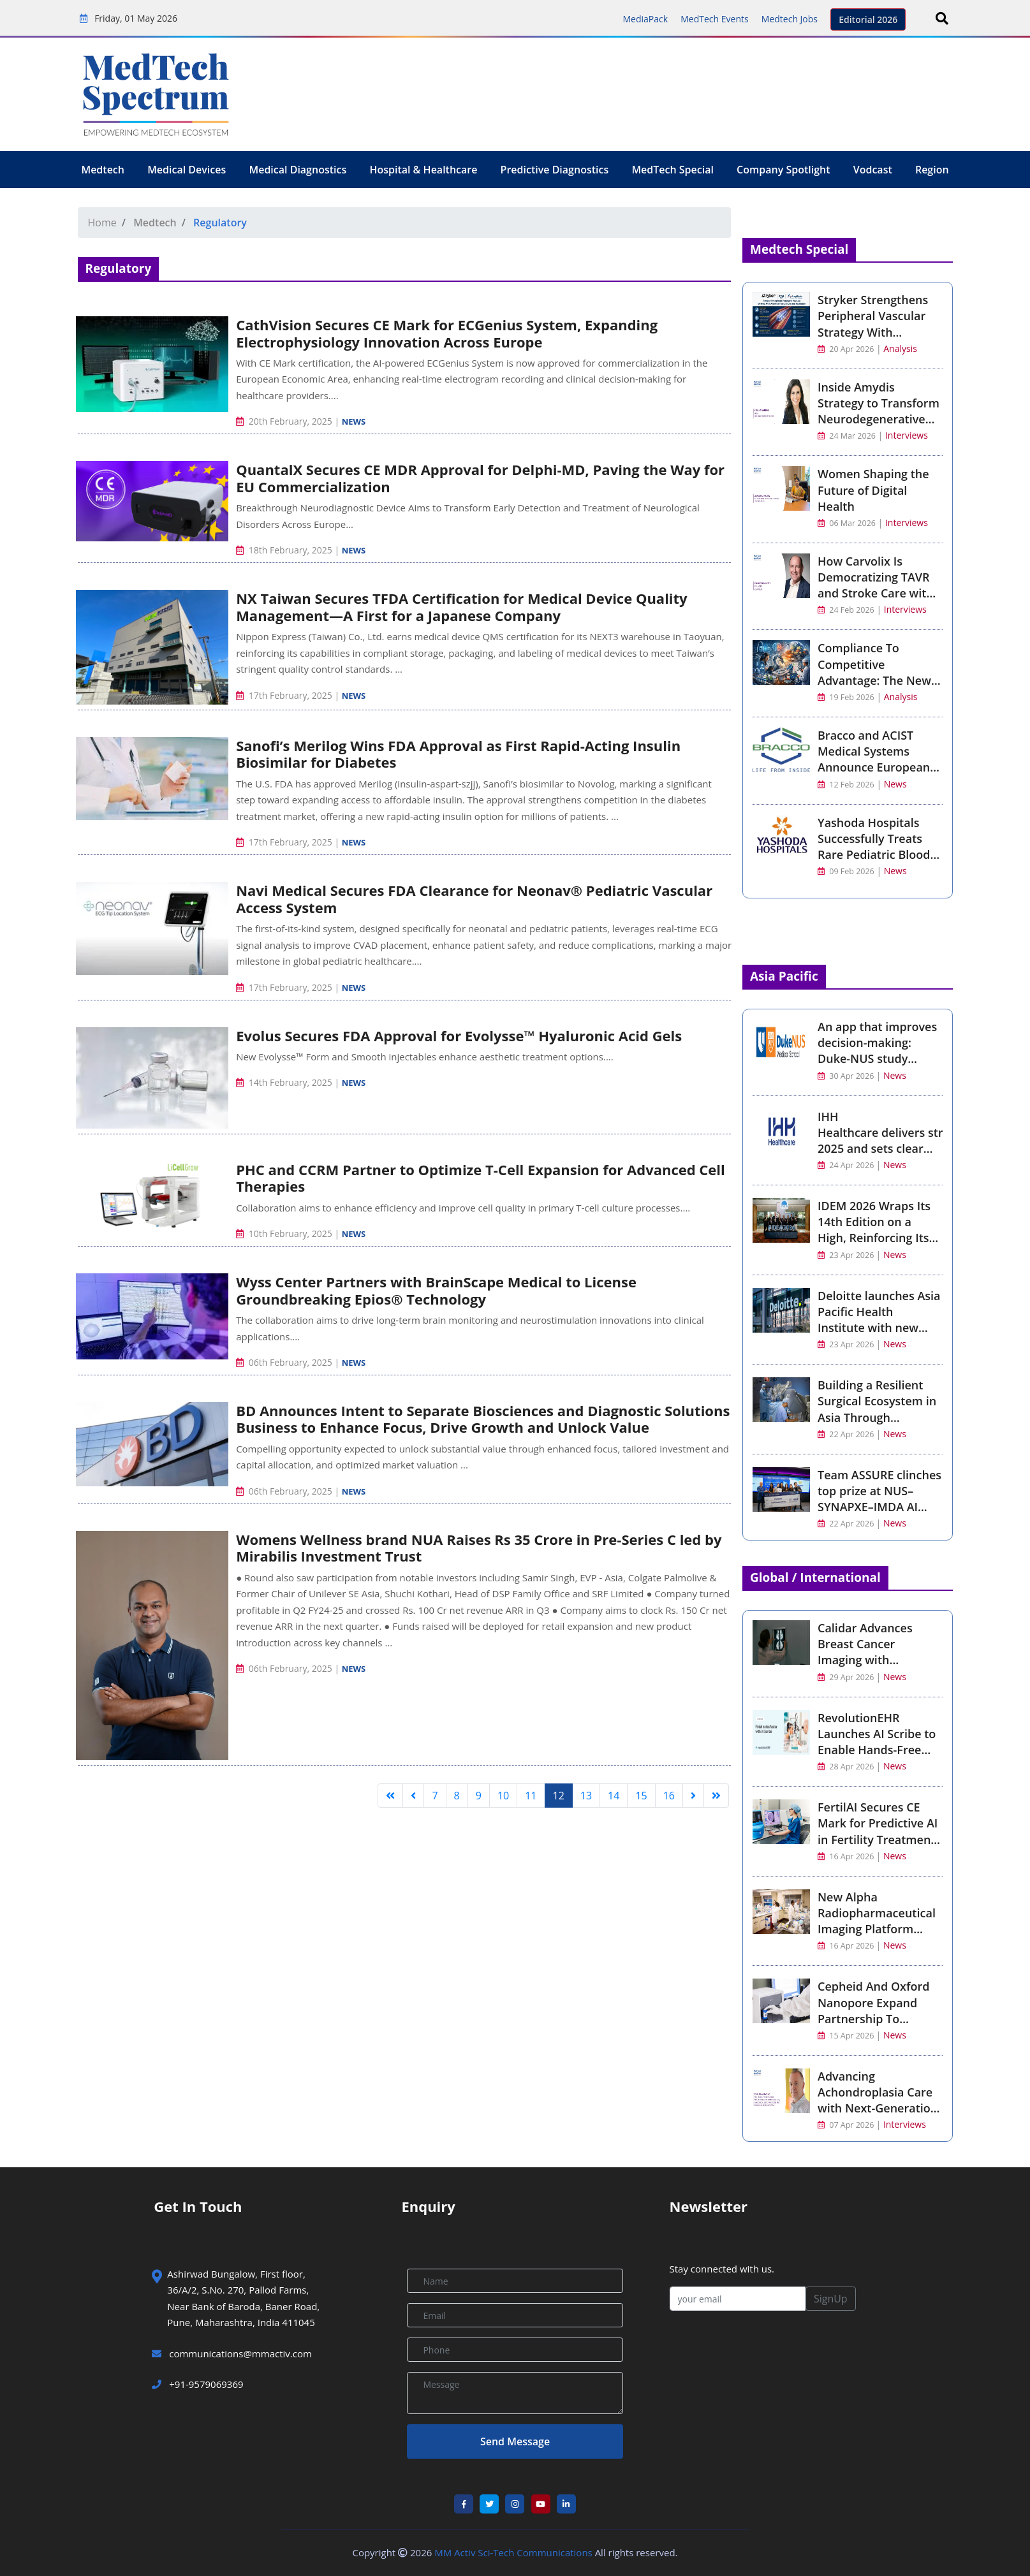  I want to click on 16, so click(669, 1796).